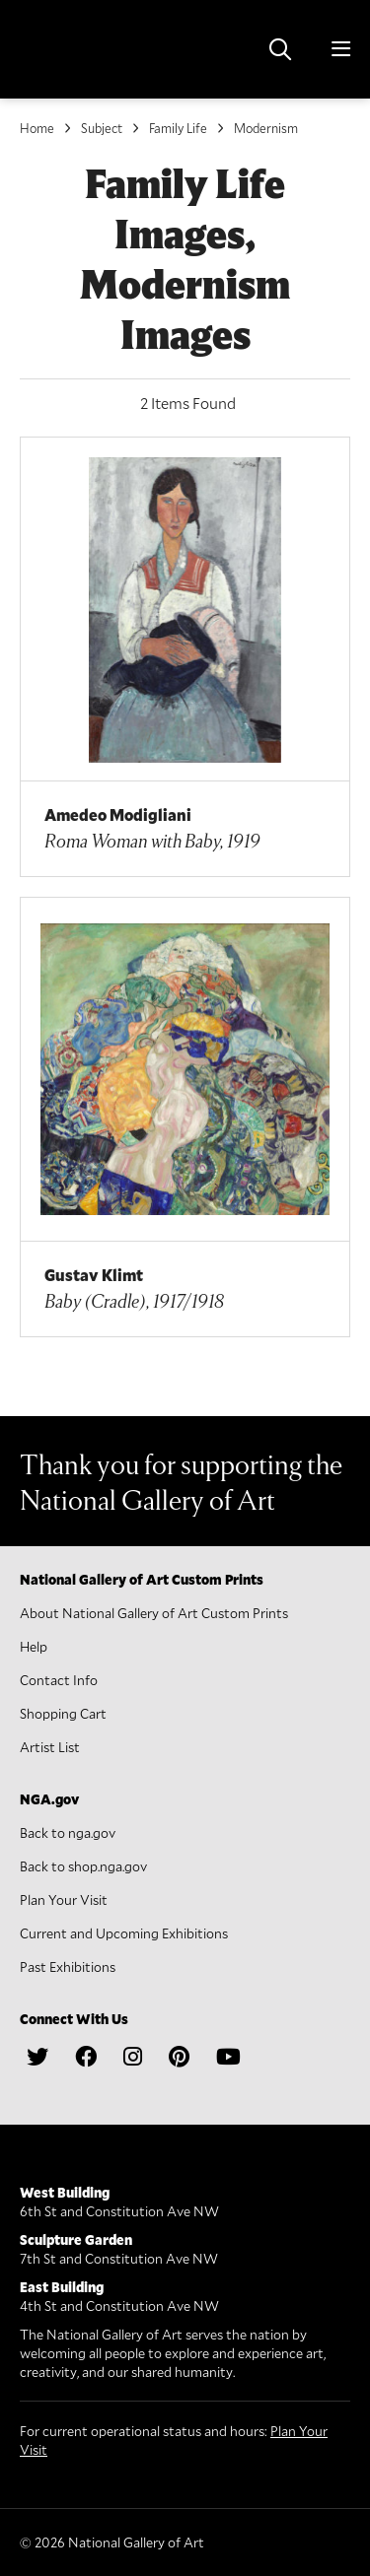 The image size is (370, 2576). What do you see at coordinates (154, 1612) in the screenshot?
I see `About National Gallery of Art Custom Prints` at bounding box center [154, 1612].